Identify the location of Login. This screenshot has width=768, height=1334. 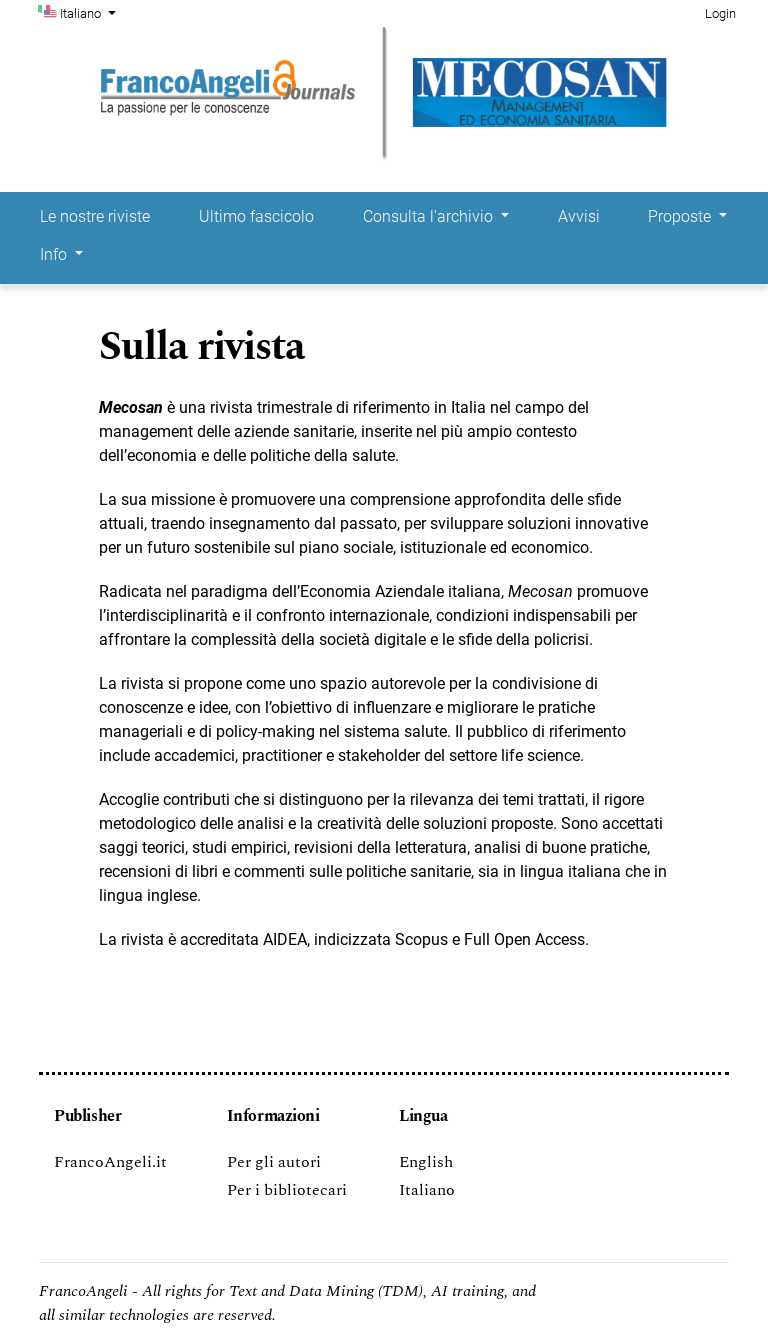
(720, 13).